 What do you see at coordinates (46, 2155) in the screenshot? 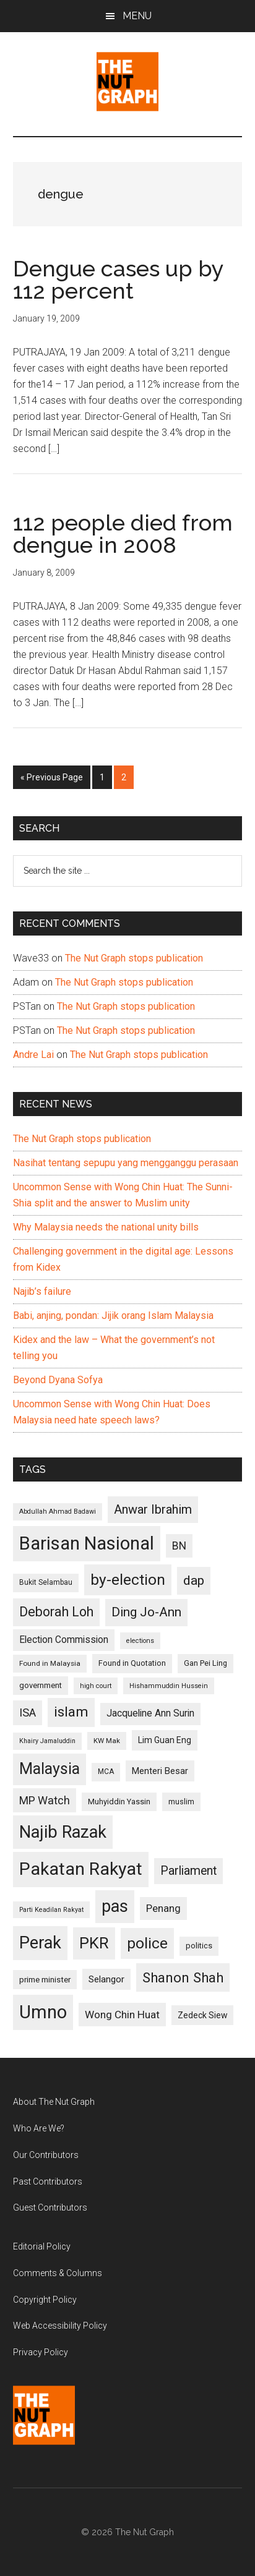
I see `Our Contributors` at bounding box center [46, 2155].